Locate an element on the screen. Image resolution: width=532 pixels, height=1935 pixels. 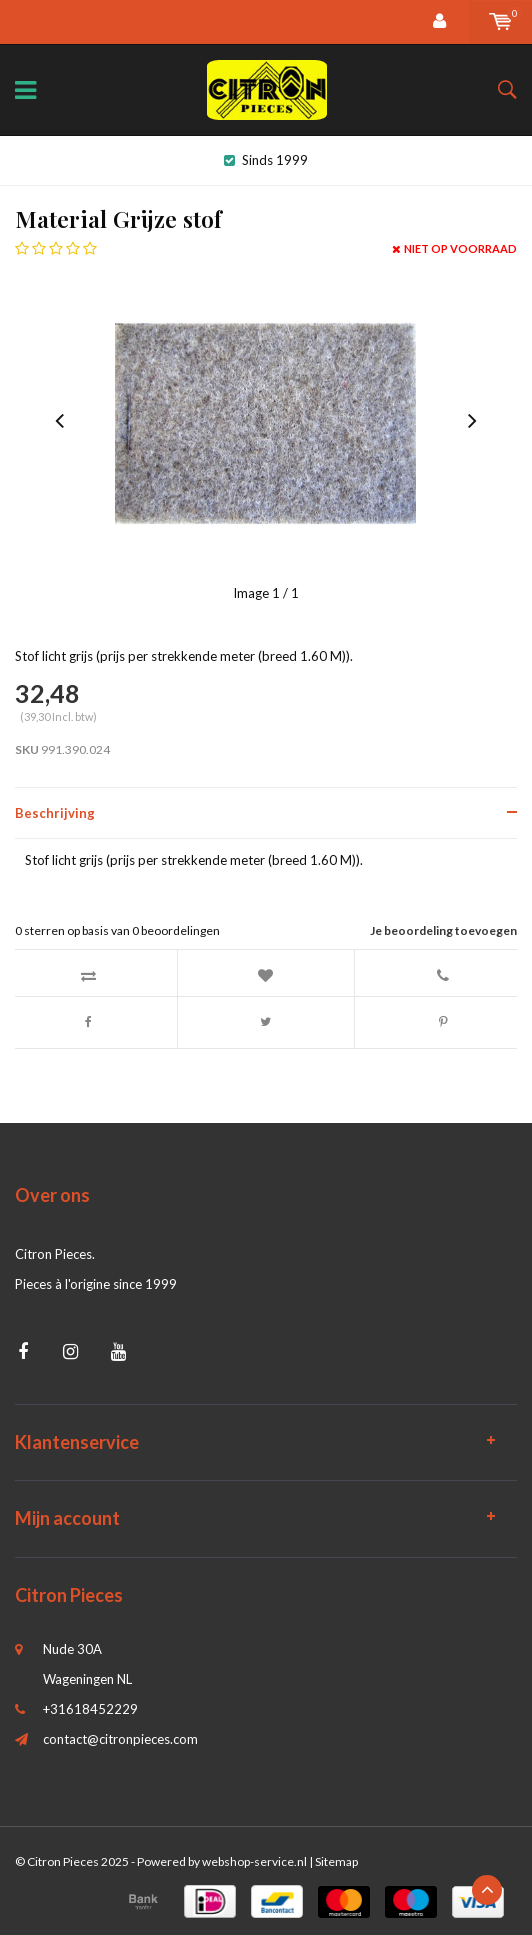
+31618452229 is located at coordinates (90, 1709).